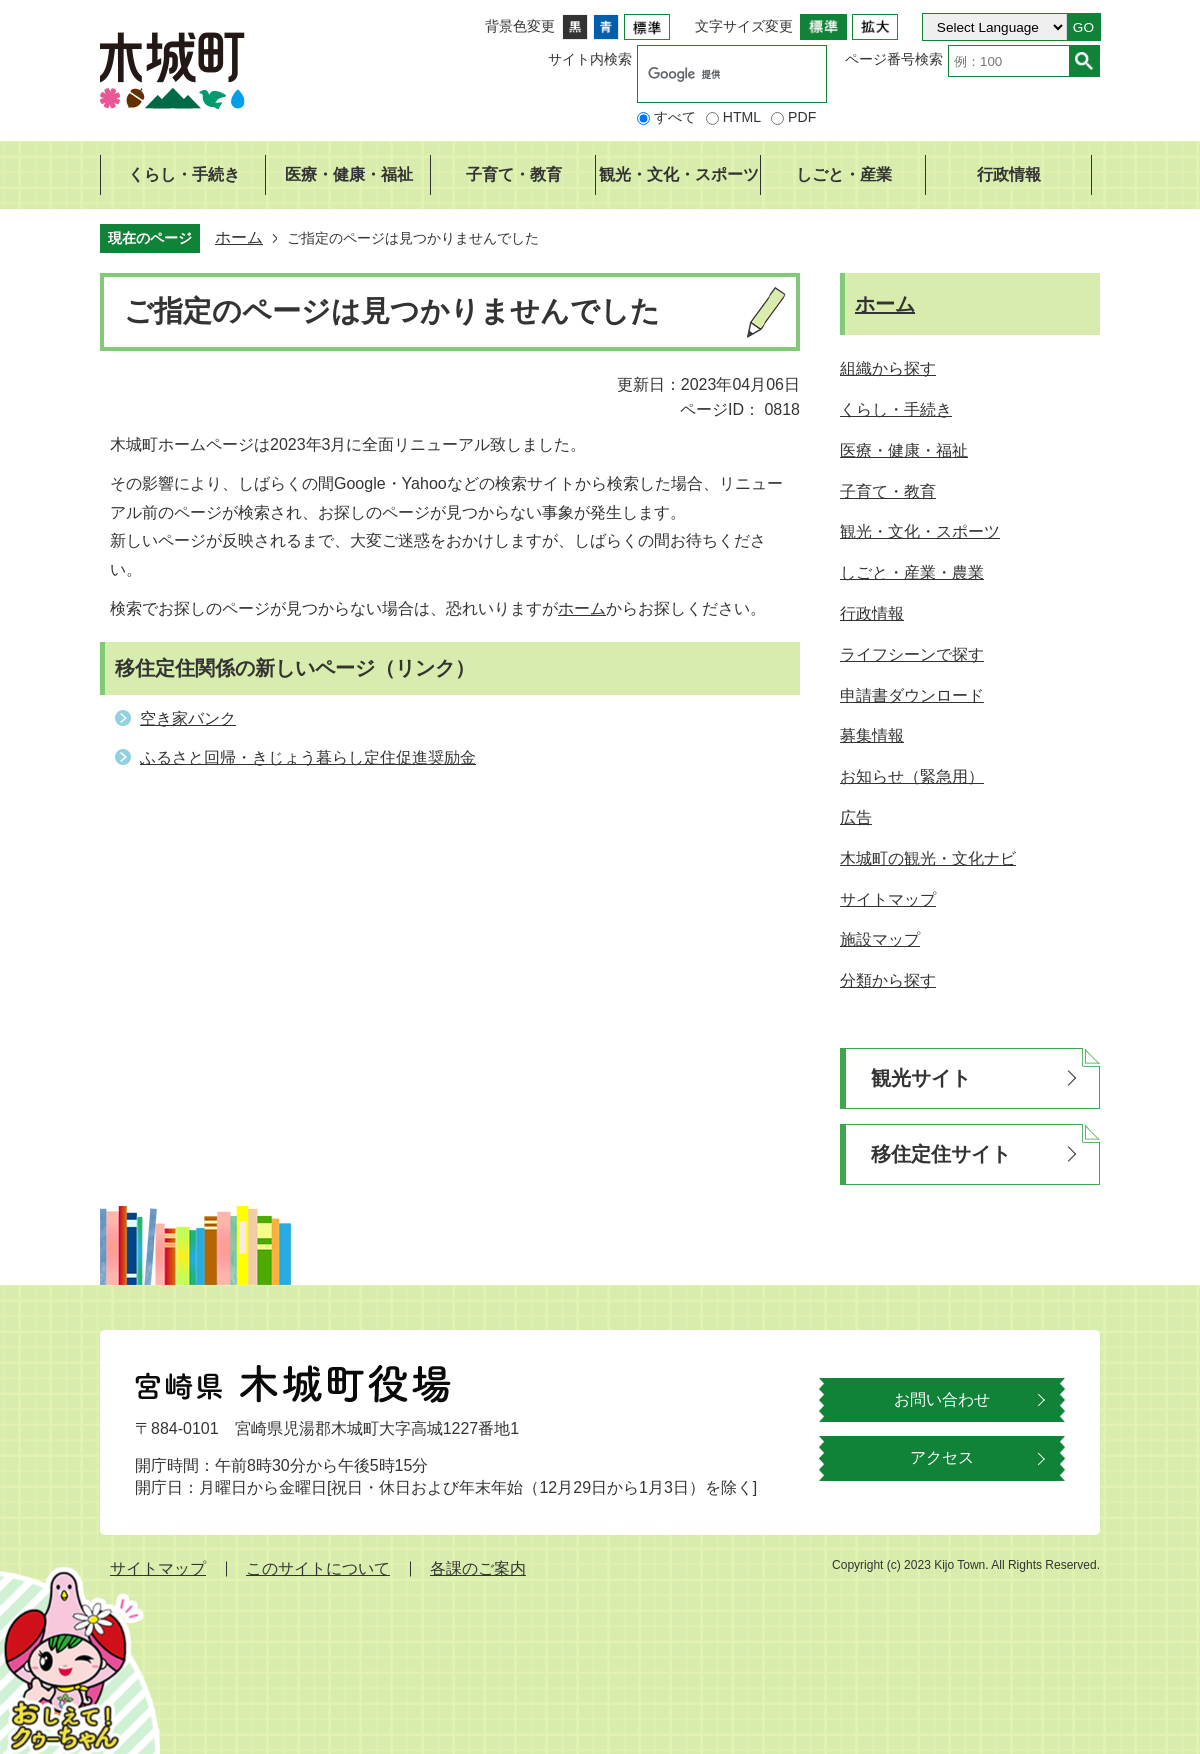 This screenshot has height=1754, width=1200. I want to click on [検索], so click(711, 74).